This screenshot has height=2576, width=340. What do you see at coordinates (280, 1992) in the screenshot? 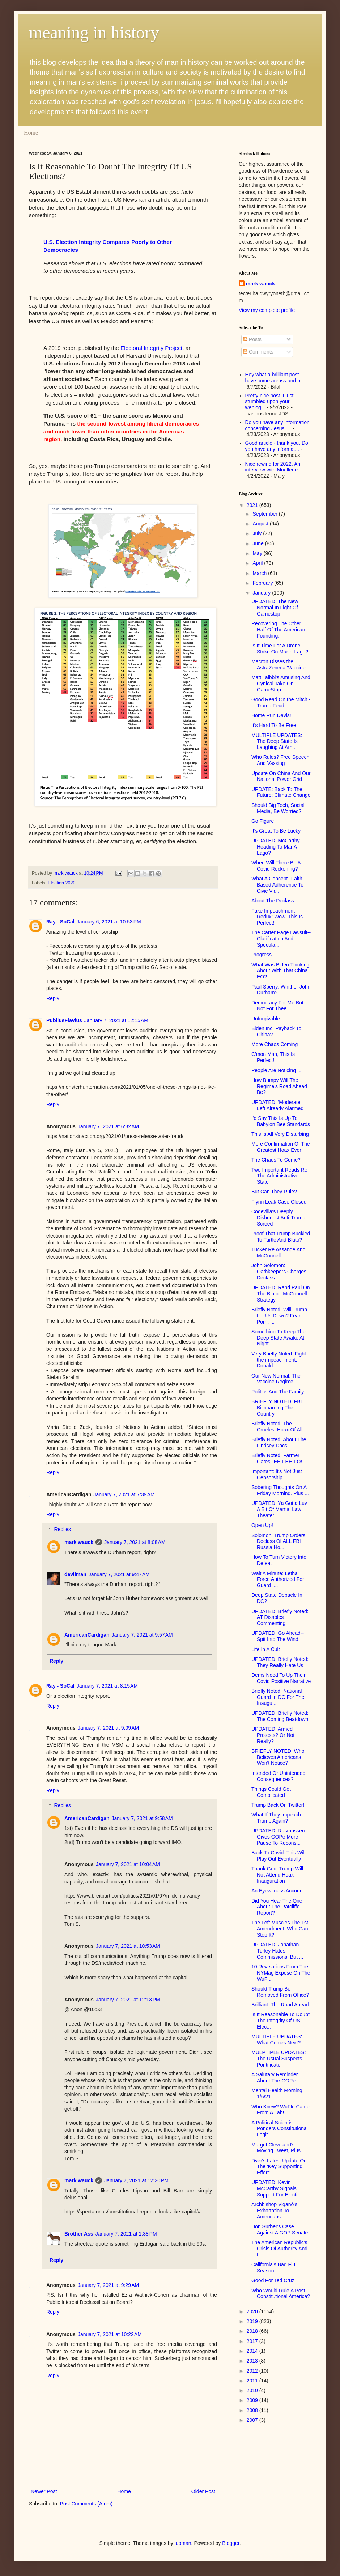
I see `Should Trump Be Removed From Office?` at bounding box center [280, 1992].